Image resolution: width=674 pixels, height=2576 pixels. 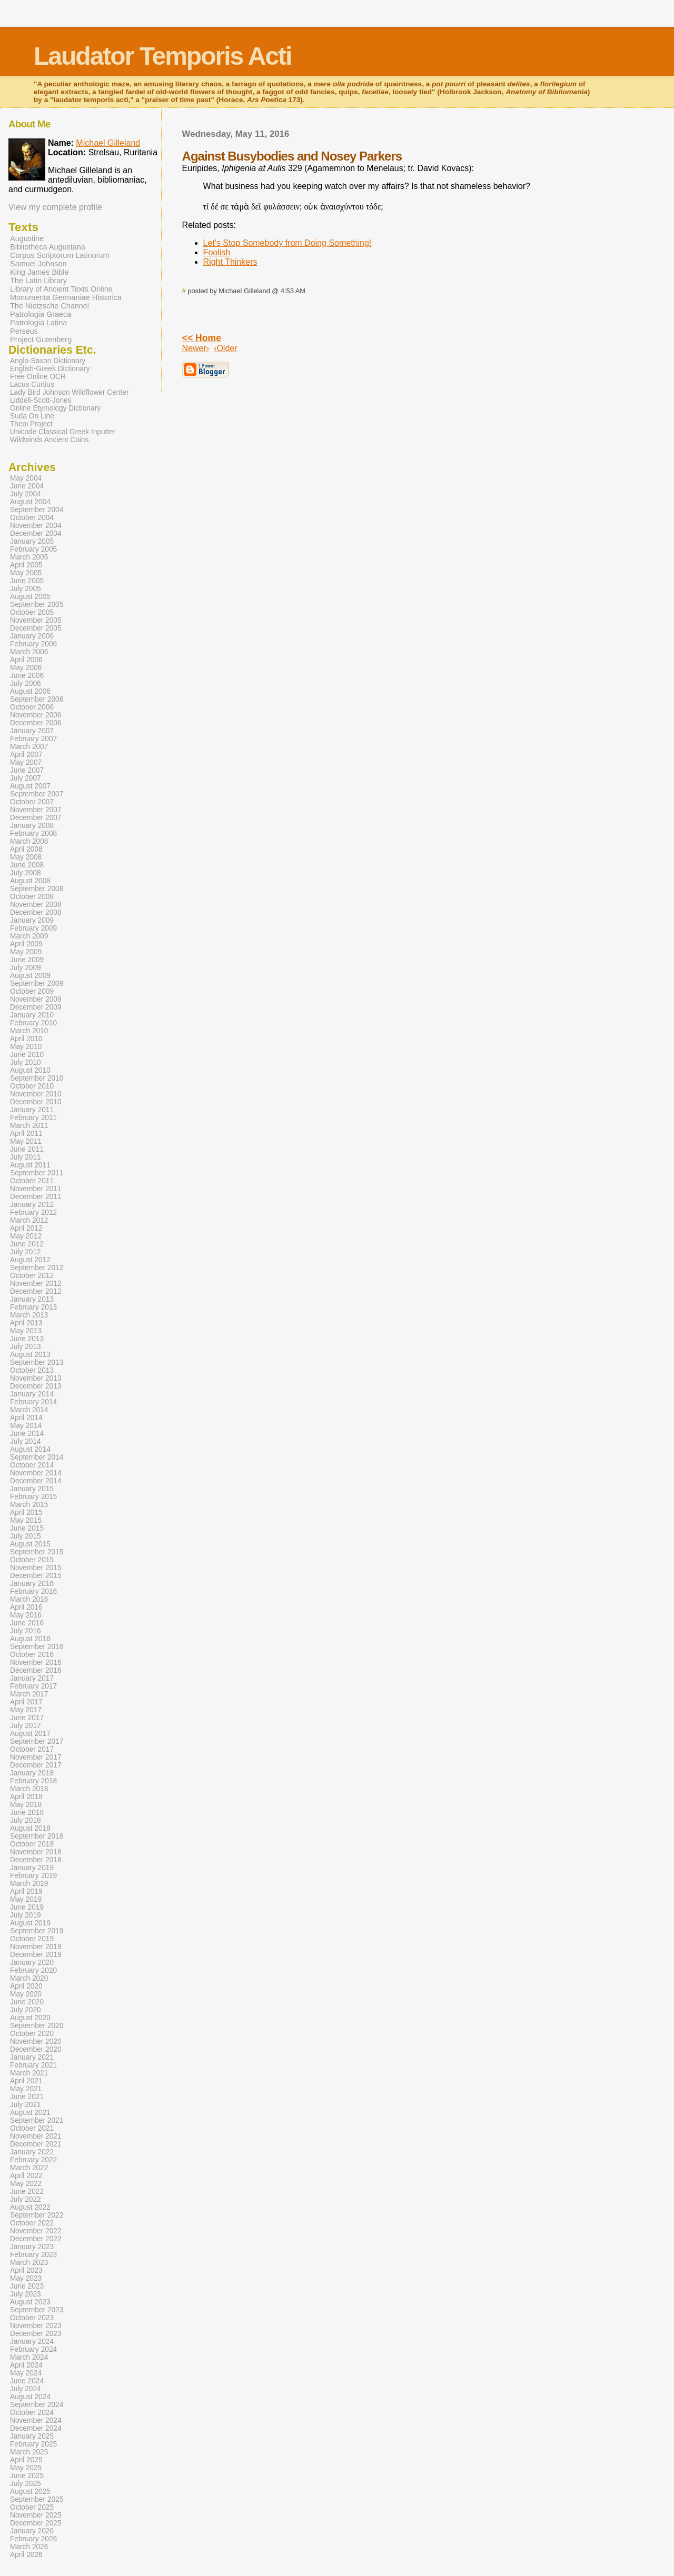 What do you see at coordinates (29, 2357) in the screenshot?
I see `March 2024` at bounding box center [29, 2357].